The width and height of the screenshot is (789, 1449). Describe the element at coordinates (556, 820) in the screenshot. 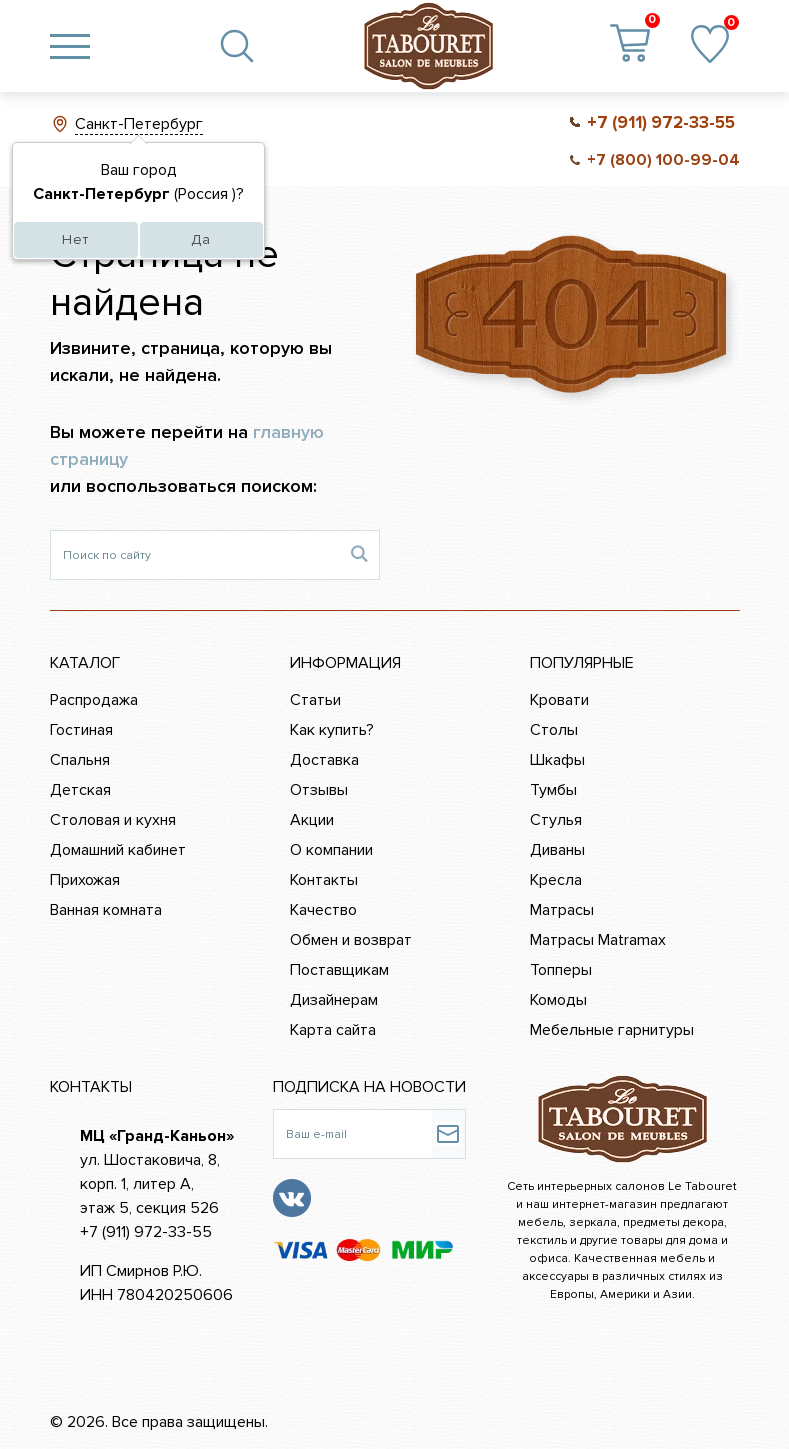

I see `Стулья` at that location.